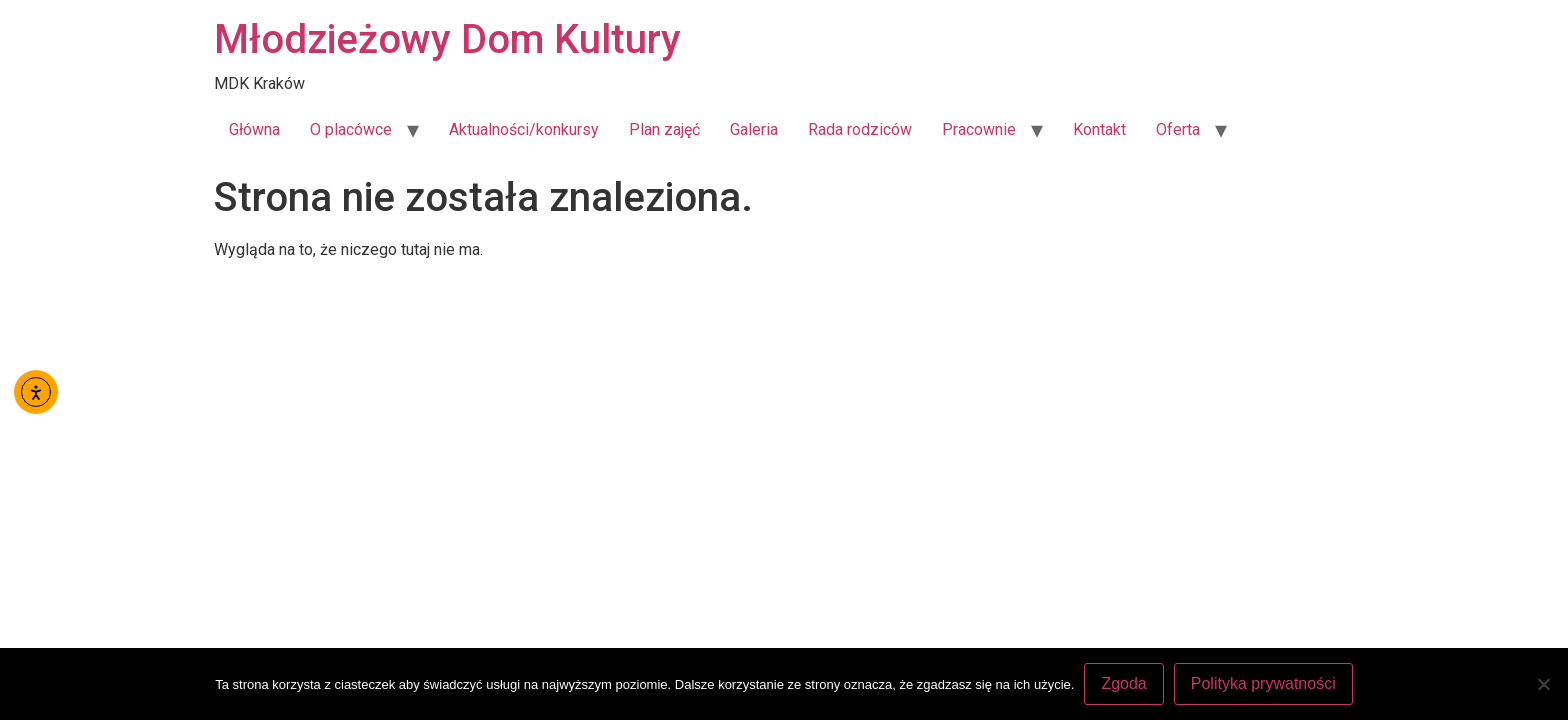  I want to click on Młodzieżowy Dom Kultury, so click(447, 39).